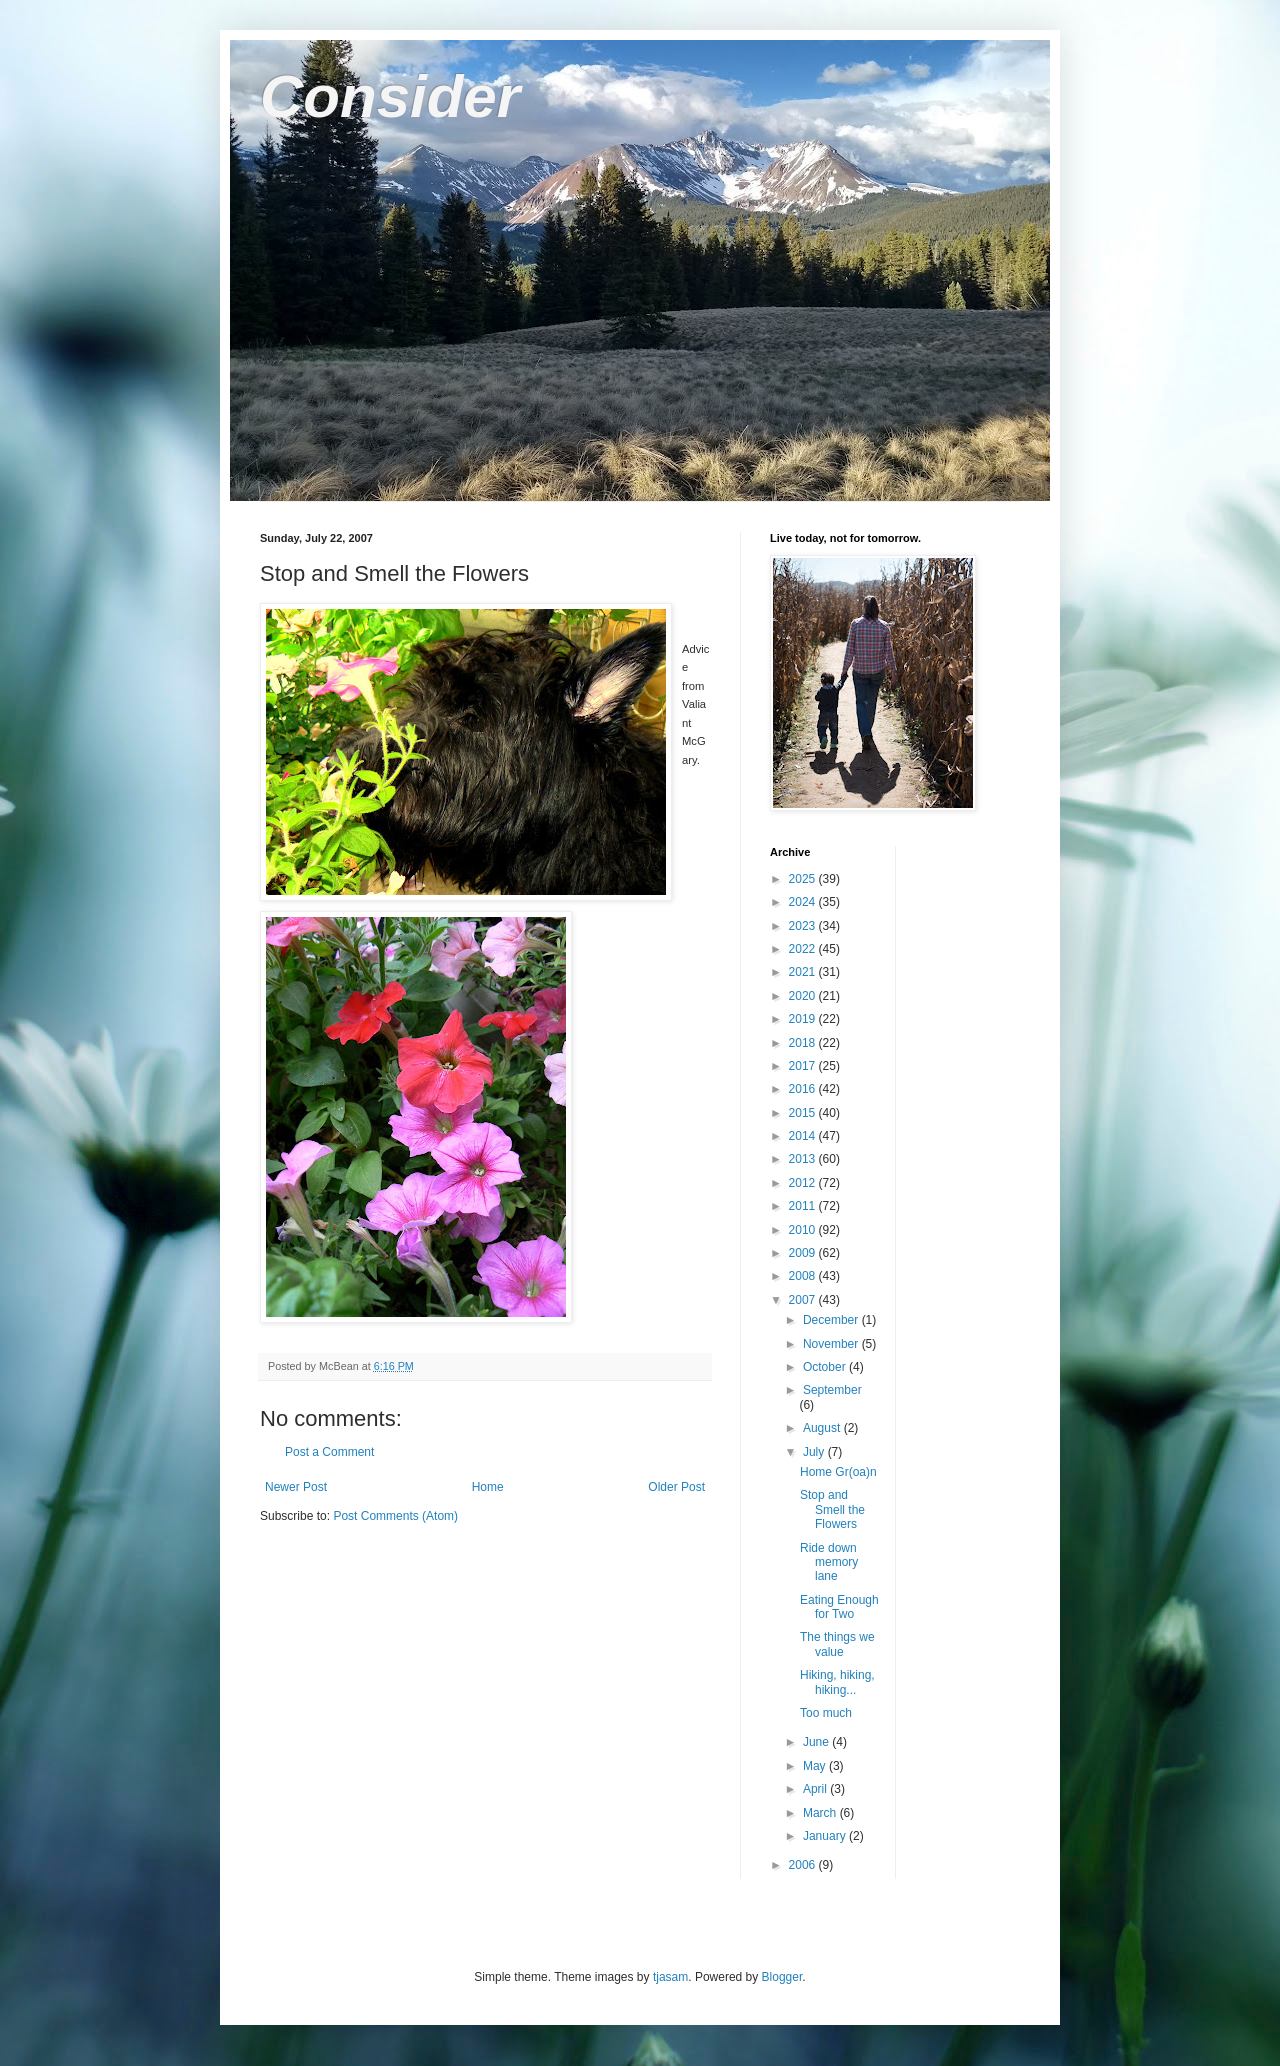 This screenshot has width=1280, height=2066. What do you see at coordinates (676, 1487) in the screenshot?
I see `Older Post` at bounding box center [676, 1487].